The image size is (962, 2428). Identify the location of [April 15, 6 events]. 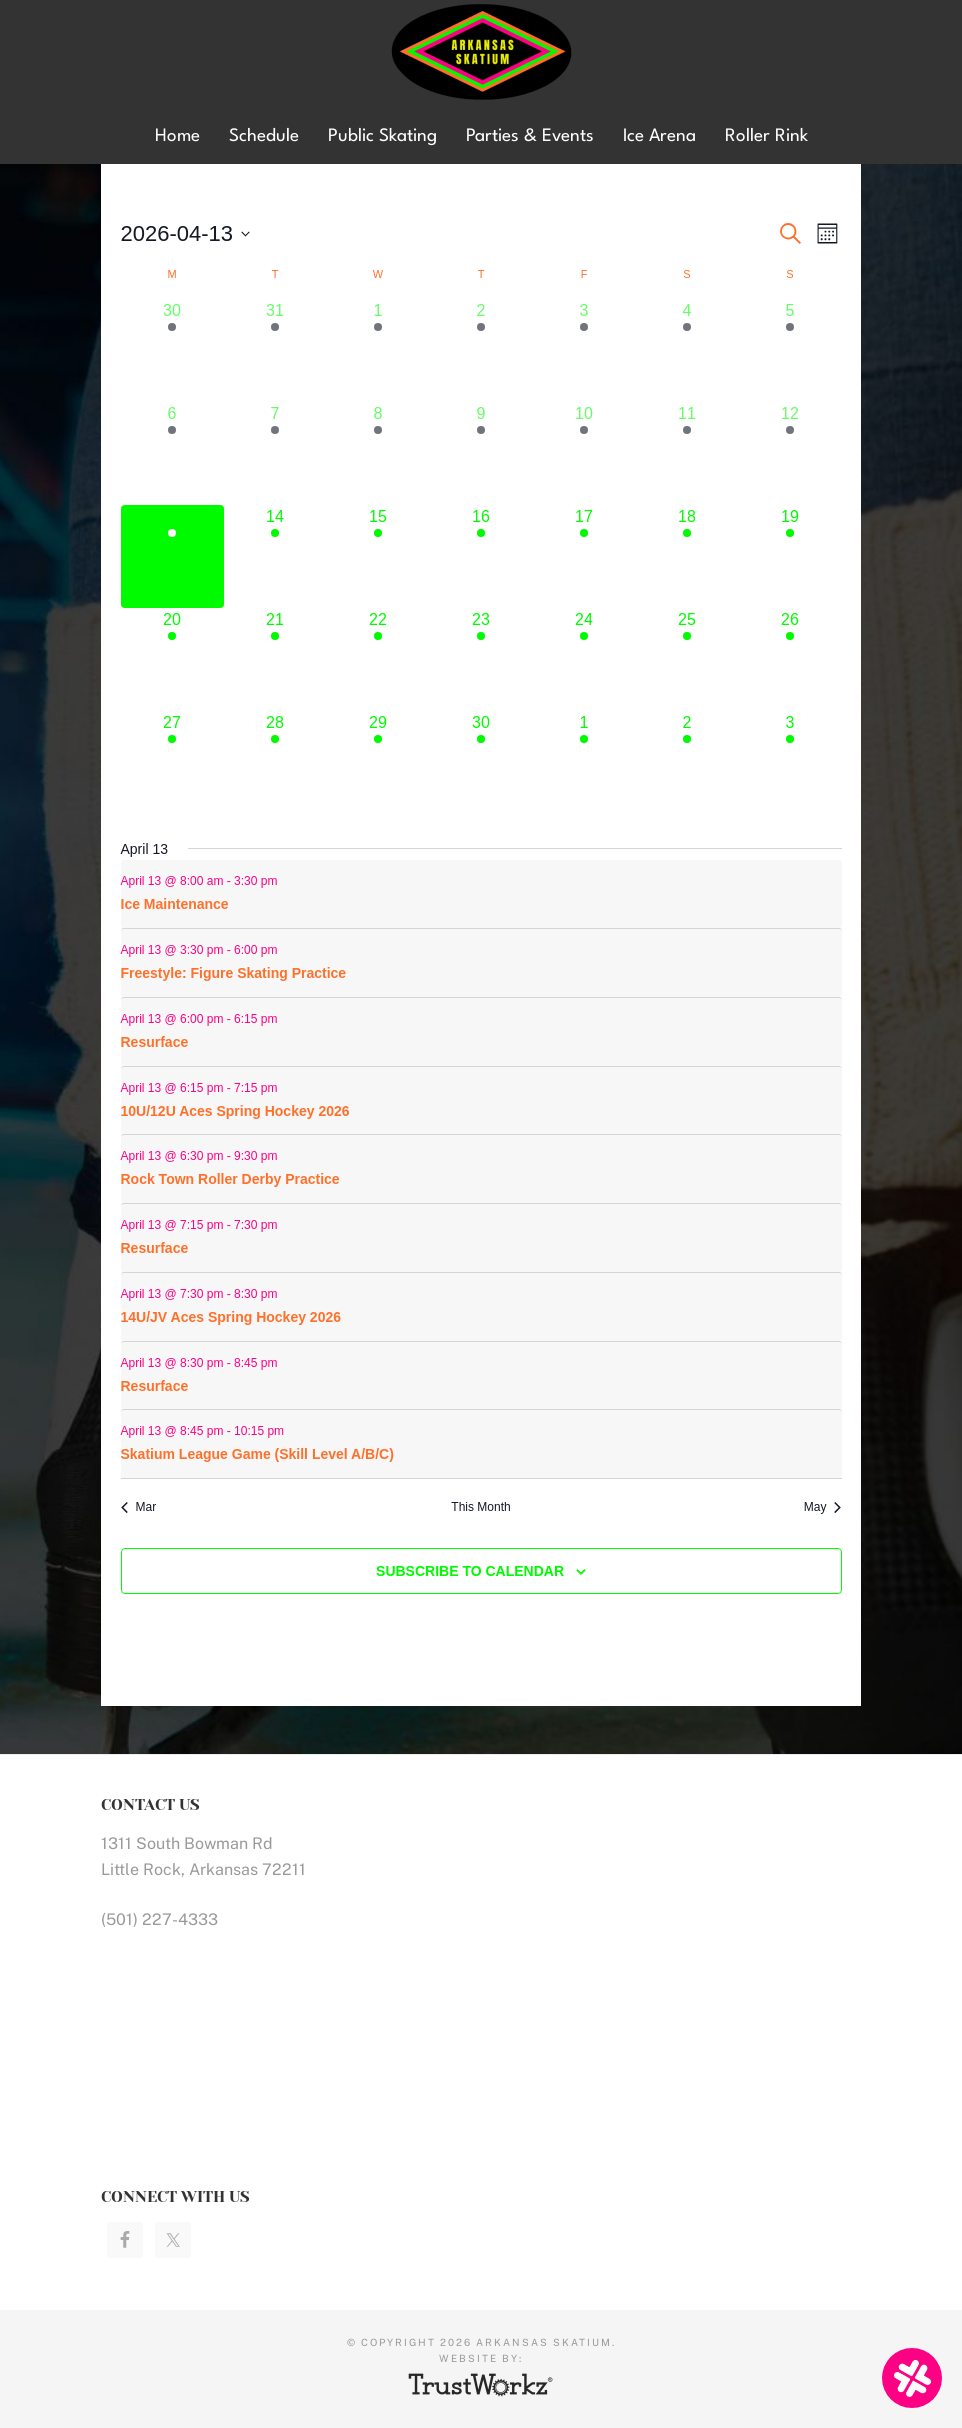
(378, 556).